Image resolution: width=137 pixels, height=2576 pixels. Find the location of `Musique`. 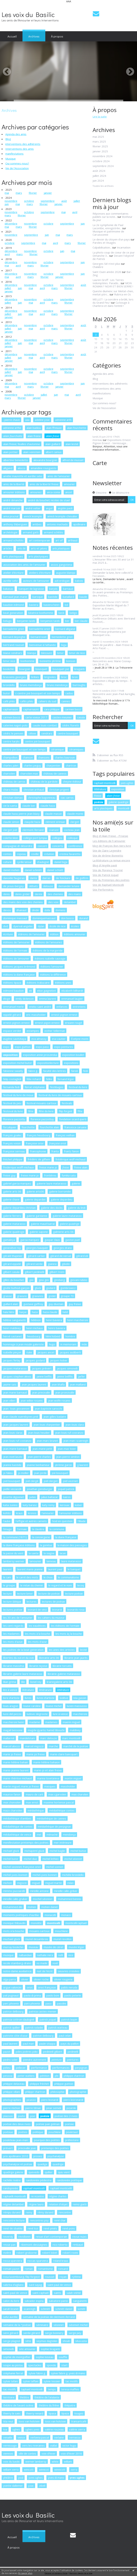

Musique is located at coordinates (10, 158).